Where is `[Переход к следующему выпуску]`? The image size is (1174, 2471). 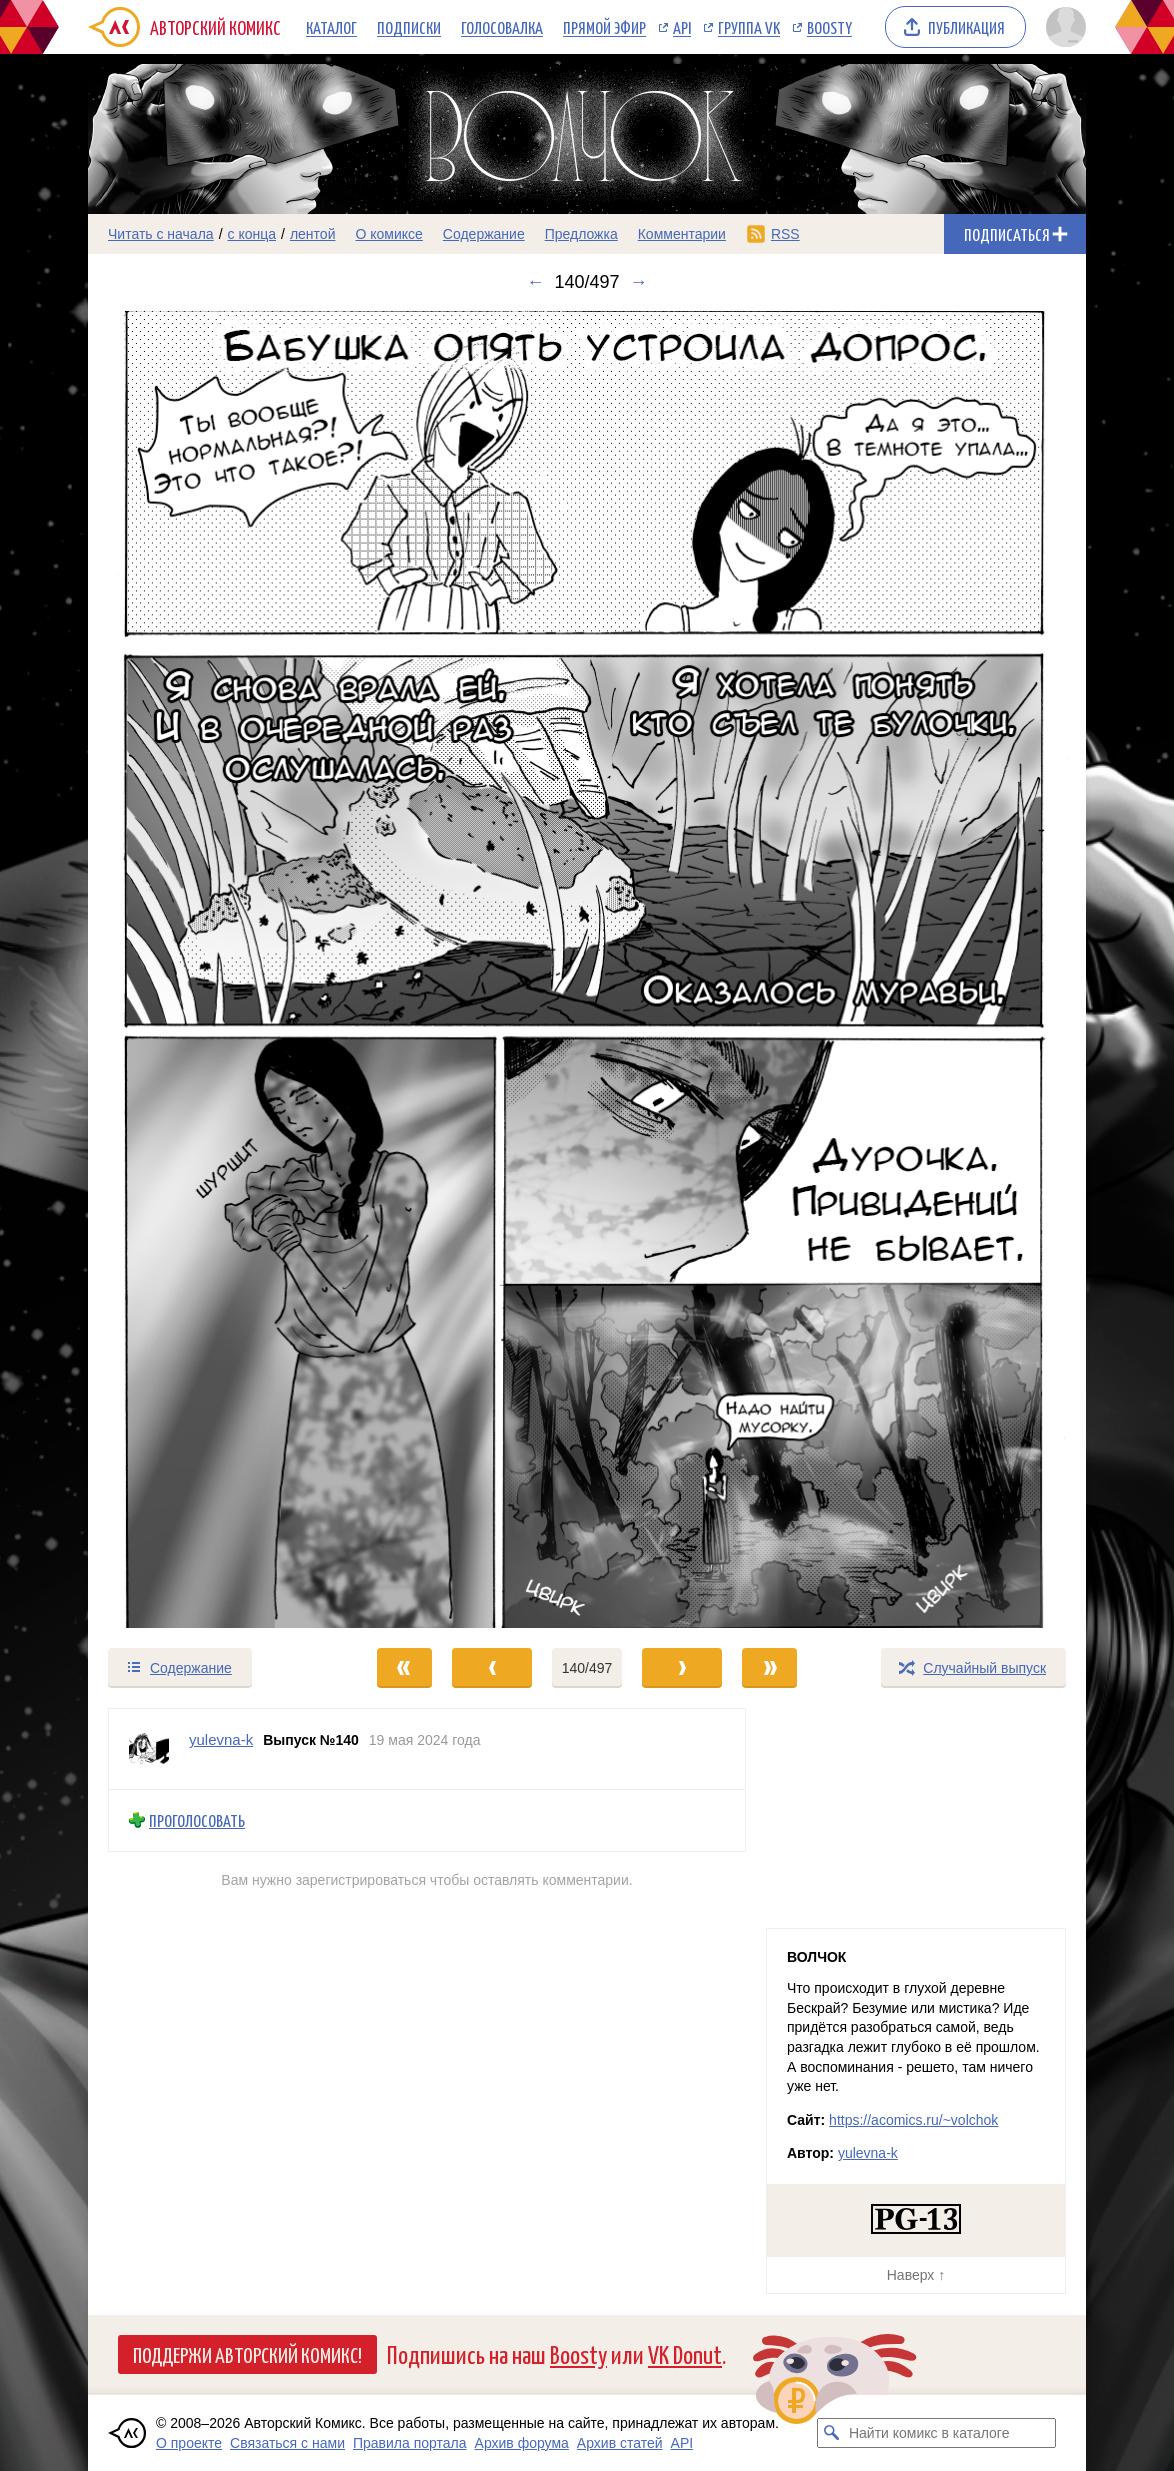
[Переход к следующему выпуску] is located at coordinates (587, 969).